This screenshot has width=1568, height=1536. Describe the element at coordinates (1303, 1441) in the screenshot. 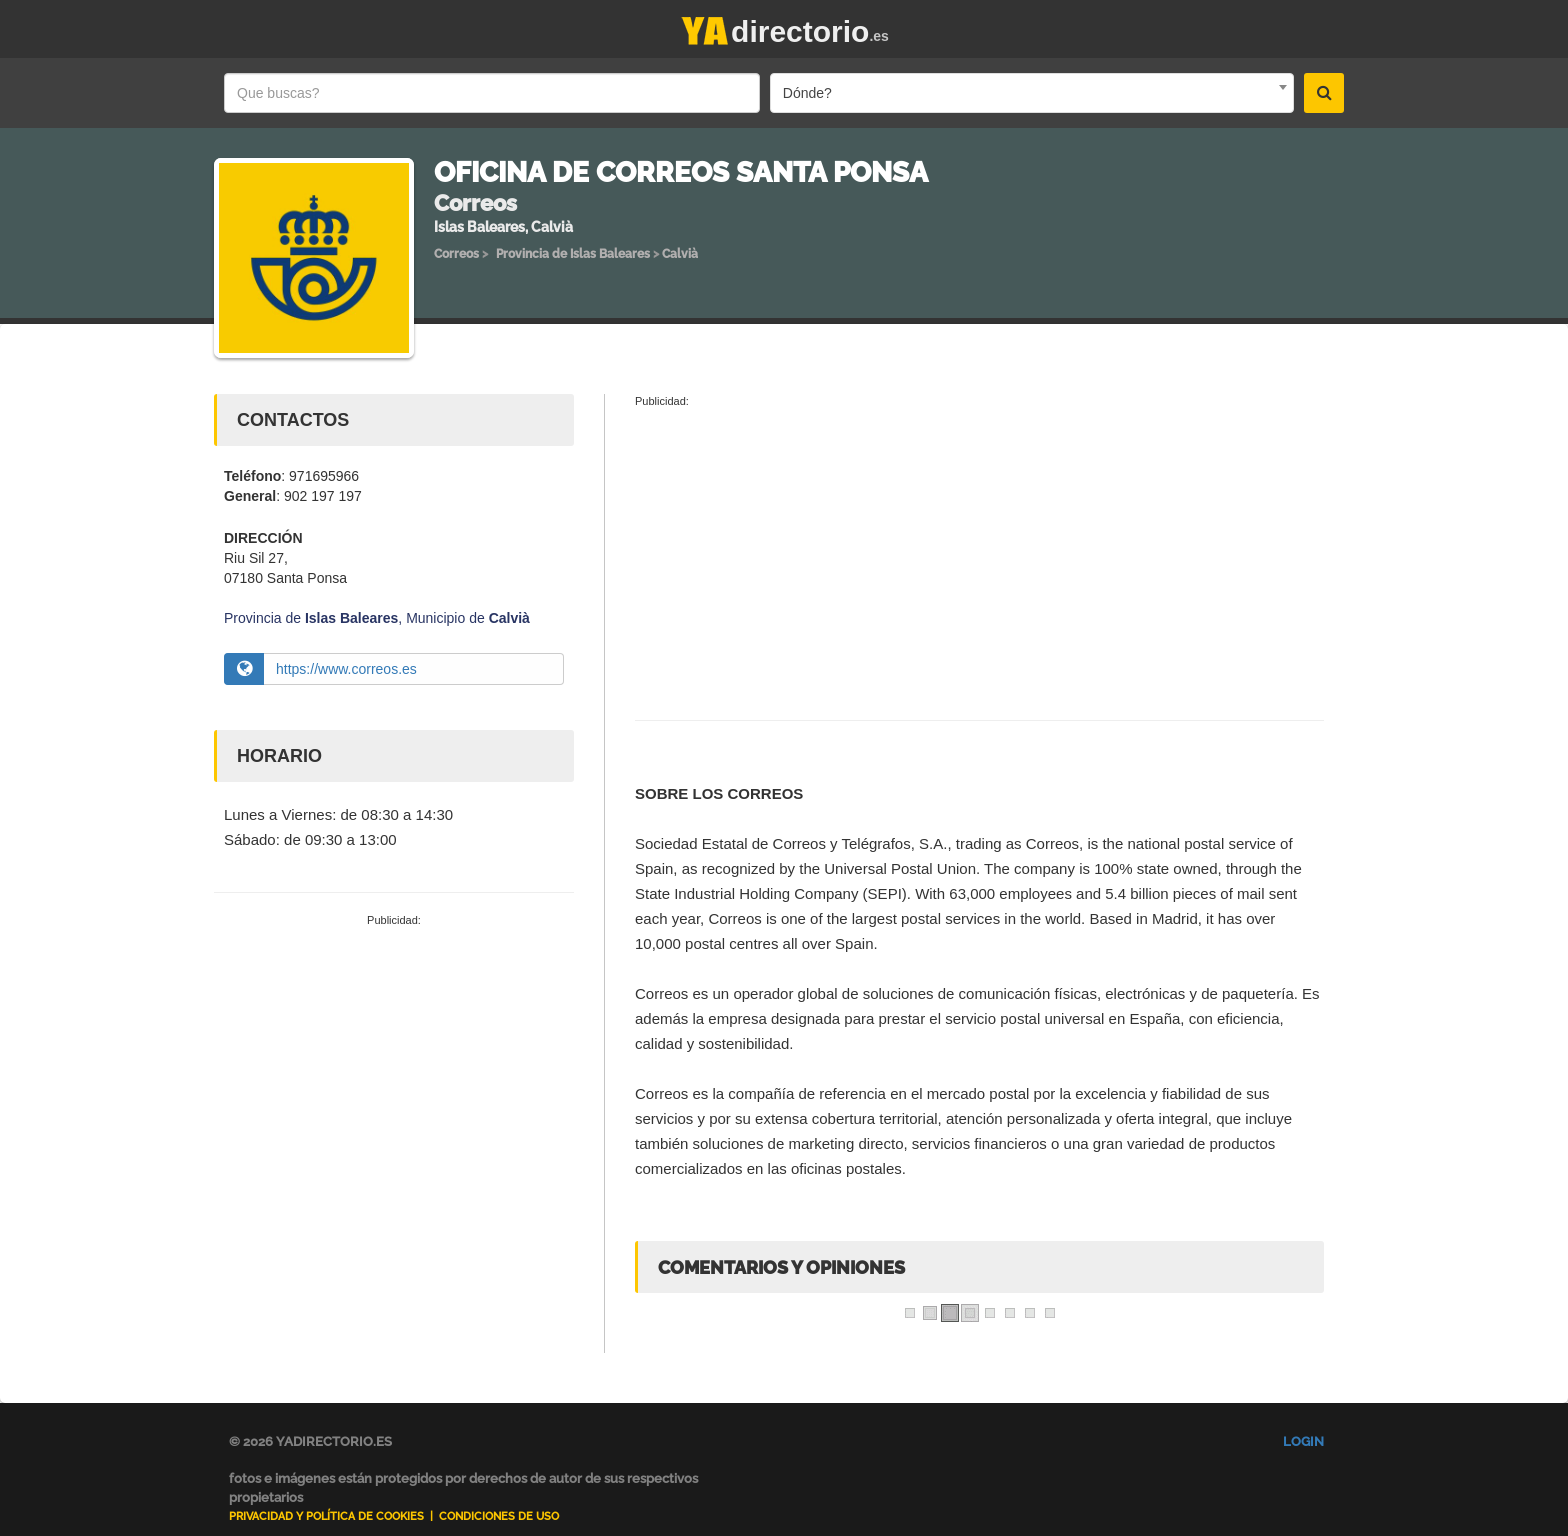

I see `Login` at that location.